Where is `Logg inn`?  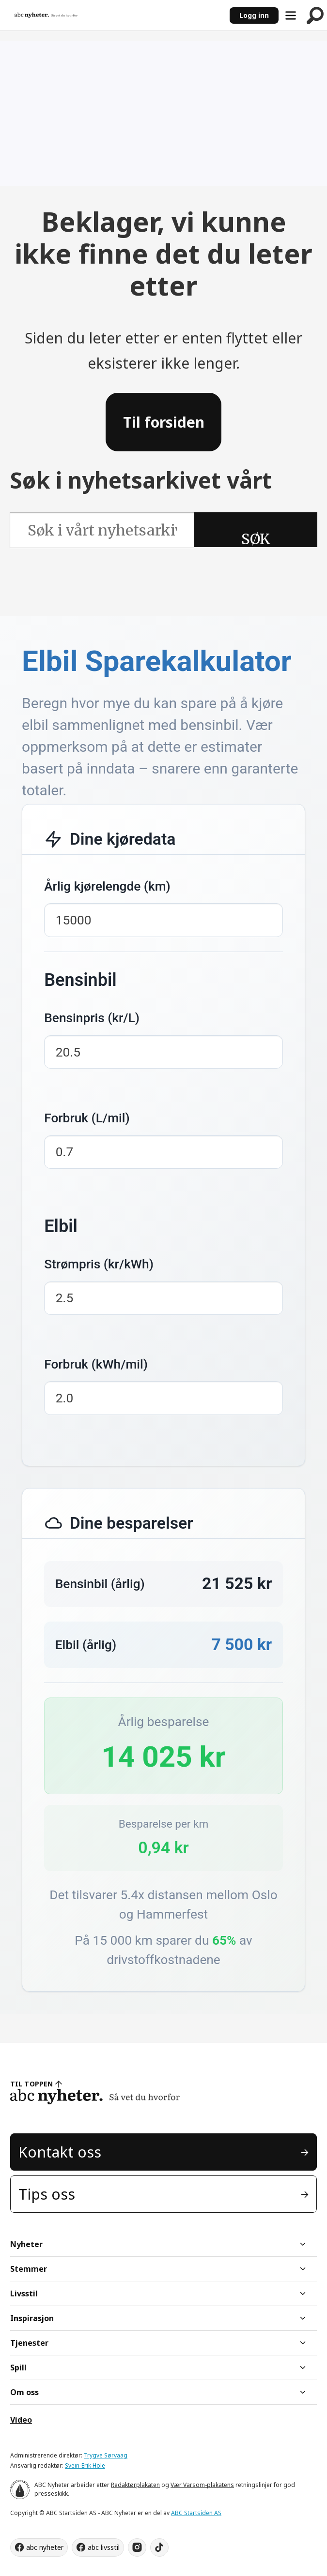 Logg inn is located at coordinates (254, 15).